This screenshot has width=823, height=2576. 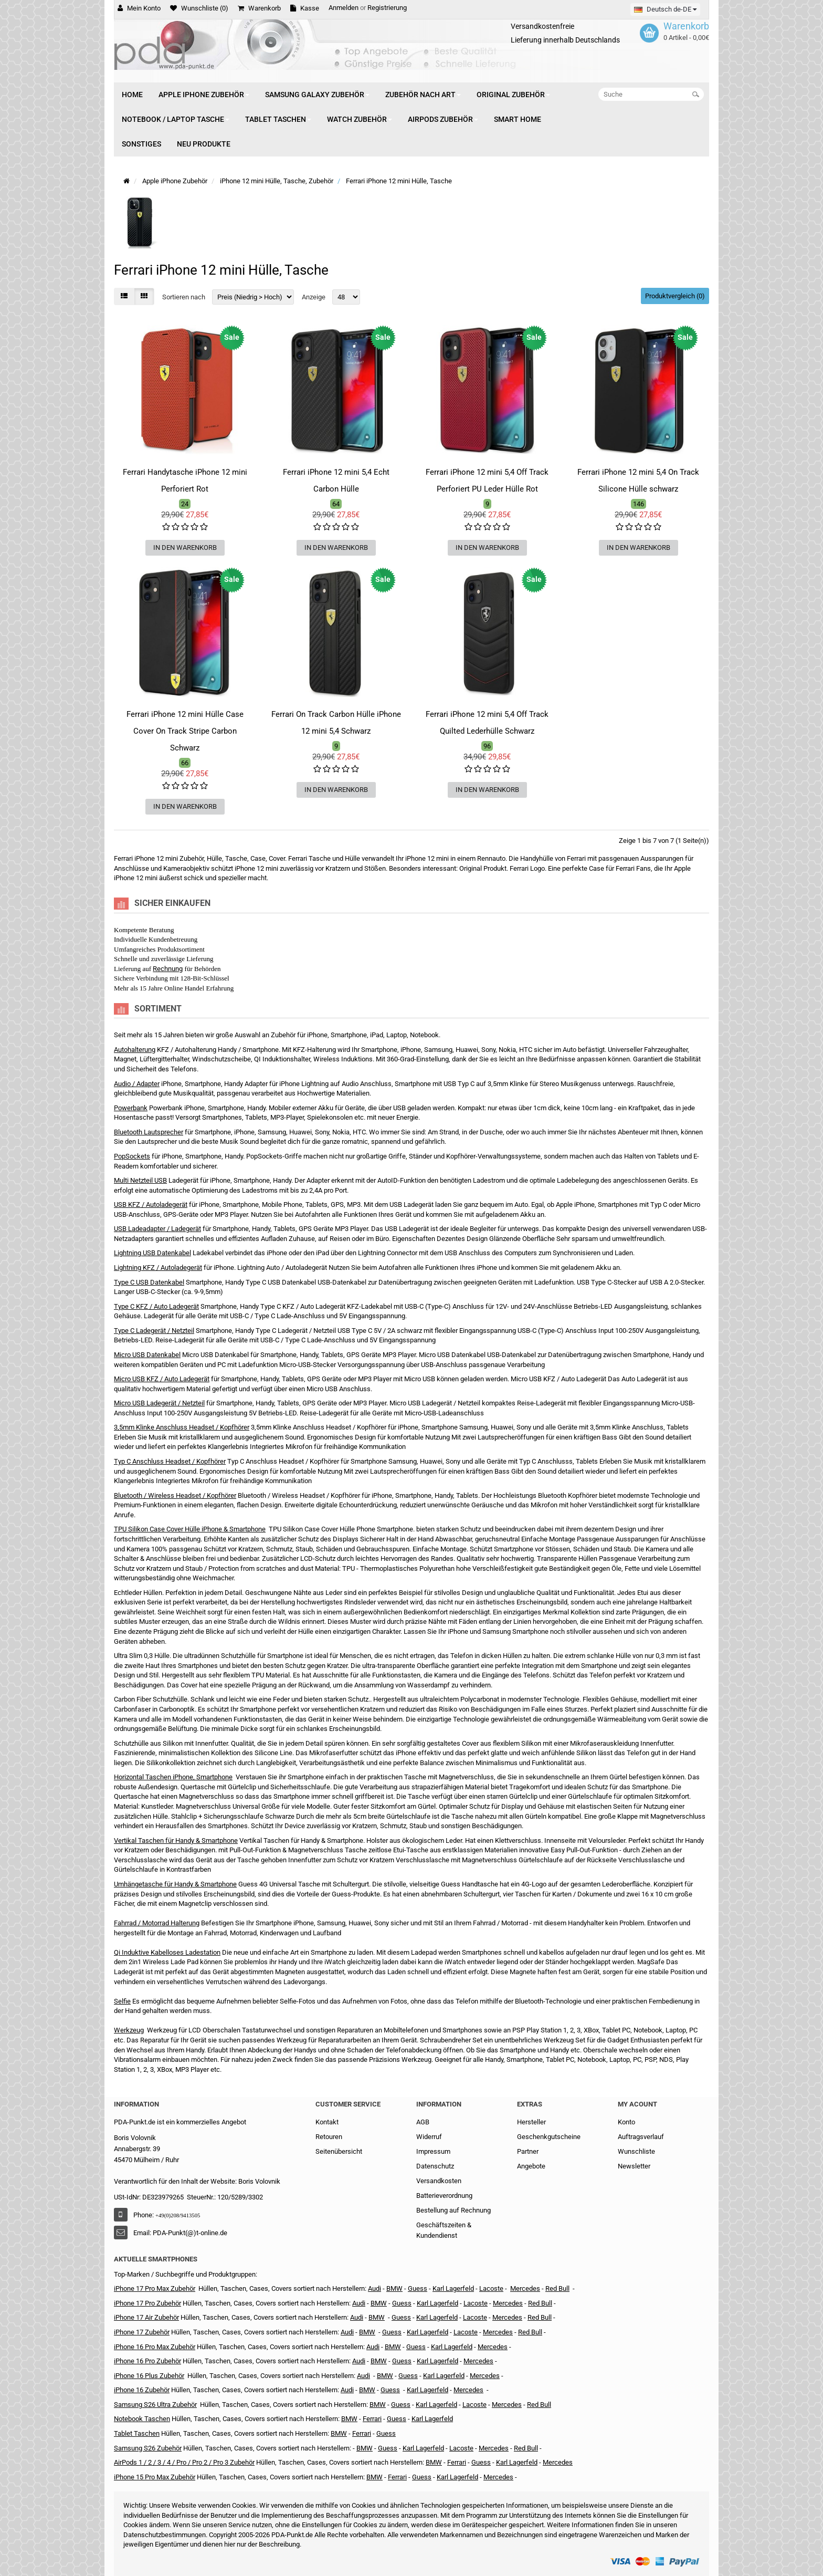 What do you see at coordinates (453, 2288) in the screenshot?
I see `Karl Lagerfeld` at bounding box center [453, 2288].